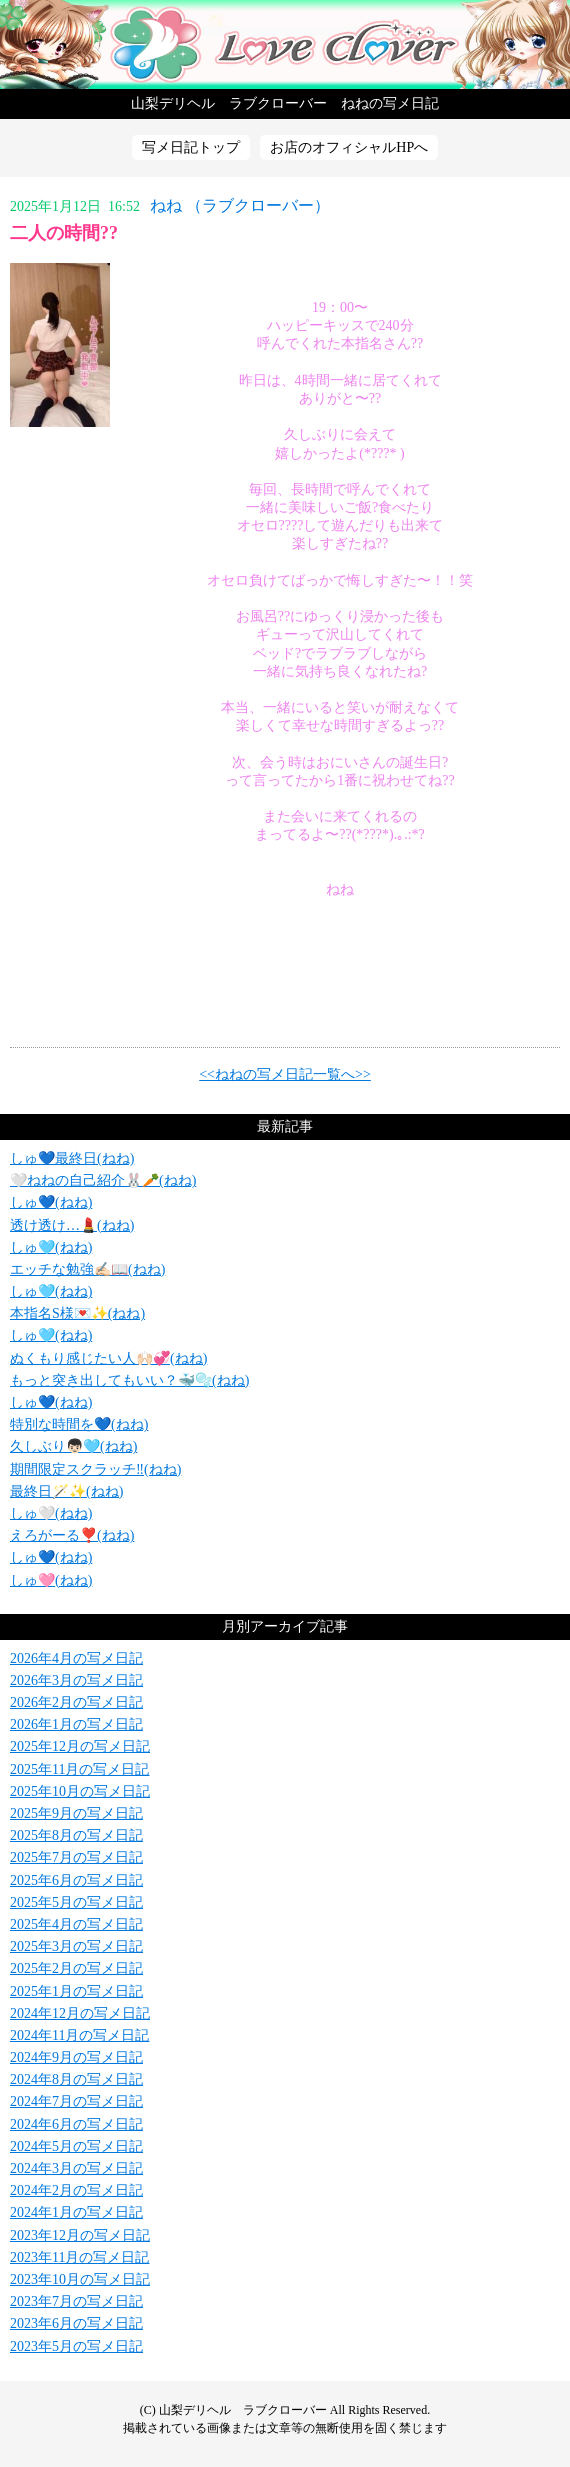 Image resolution: width=570 pixels, height=2467 pixels. Describe the element at coordinates (76, 1902) in the screenshot. I see `2025年5月の写メ日記` at that location.